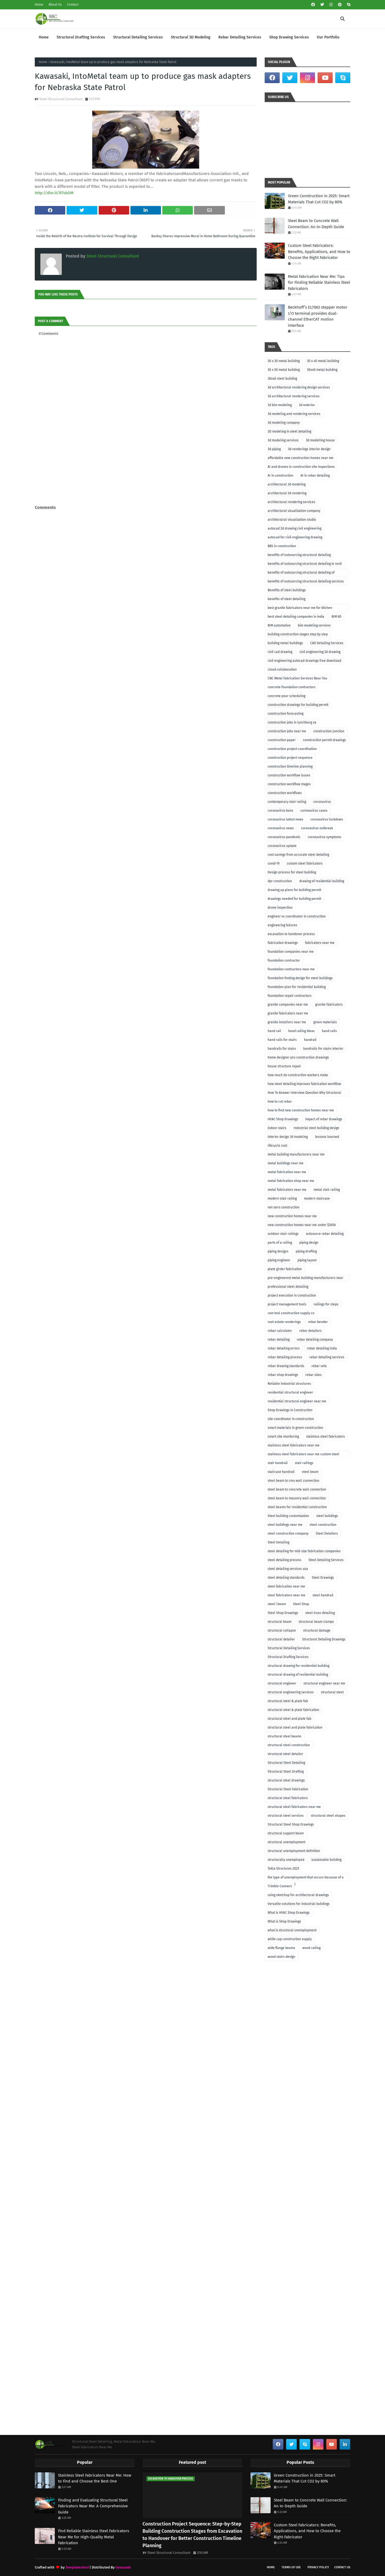 Image resolution: width=385 pixels, height=2576 pixels. Describe the element at coordinates (301, 1110) in the screenshot. I see `how to find new construction homes near me` at that location.